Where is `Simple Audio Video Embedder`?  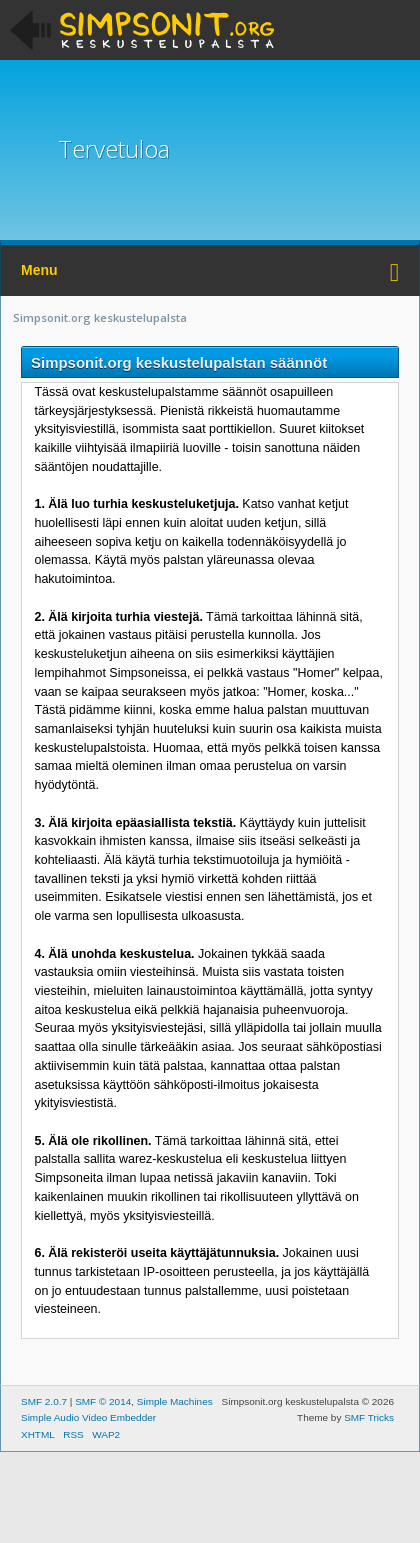
Simple Audio Video Embedder is located at coordinates (88, 1417).